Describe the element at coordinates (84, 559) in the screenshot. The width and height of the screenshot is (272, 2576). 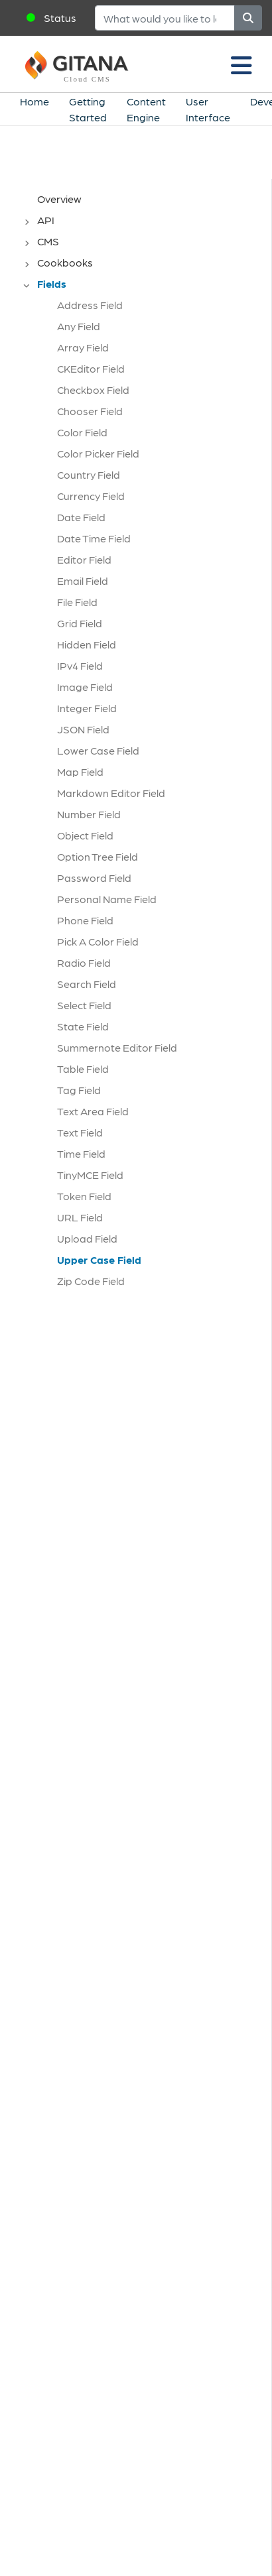
I see `Editor Field` at that location.